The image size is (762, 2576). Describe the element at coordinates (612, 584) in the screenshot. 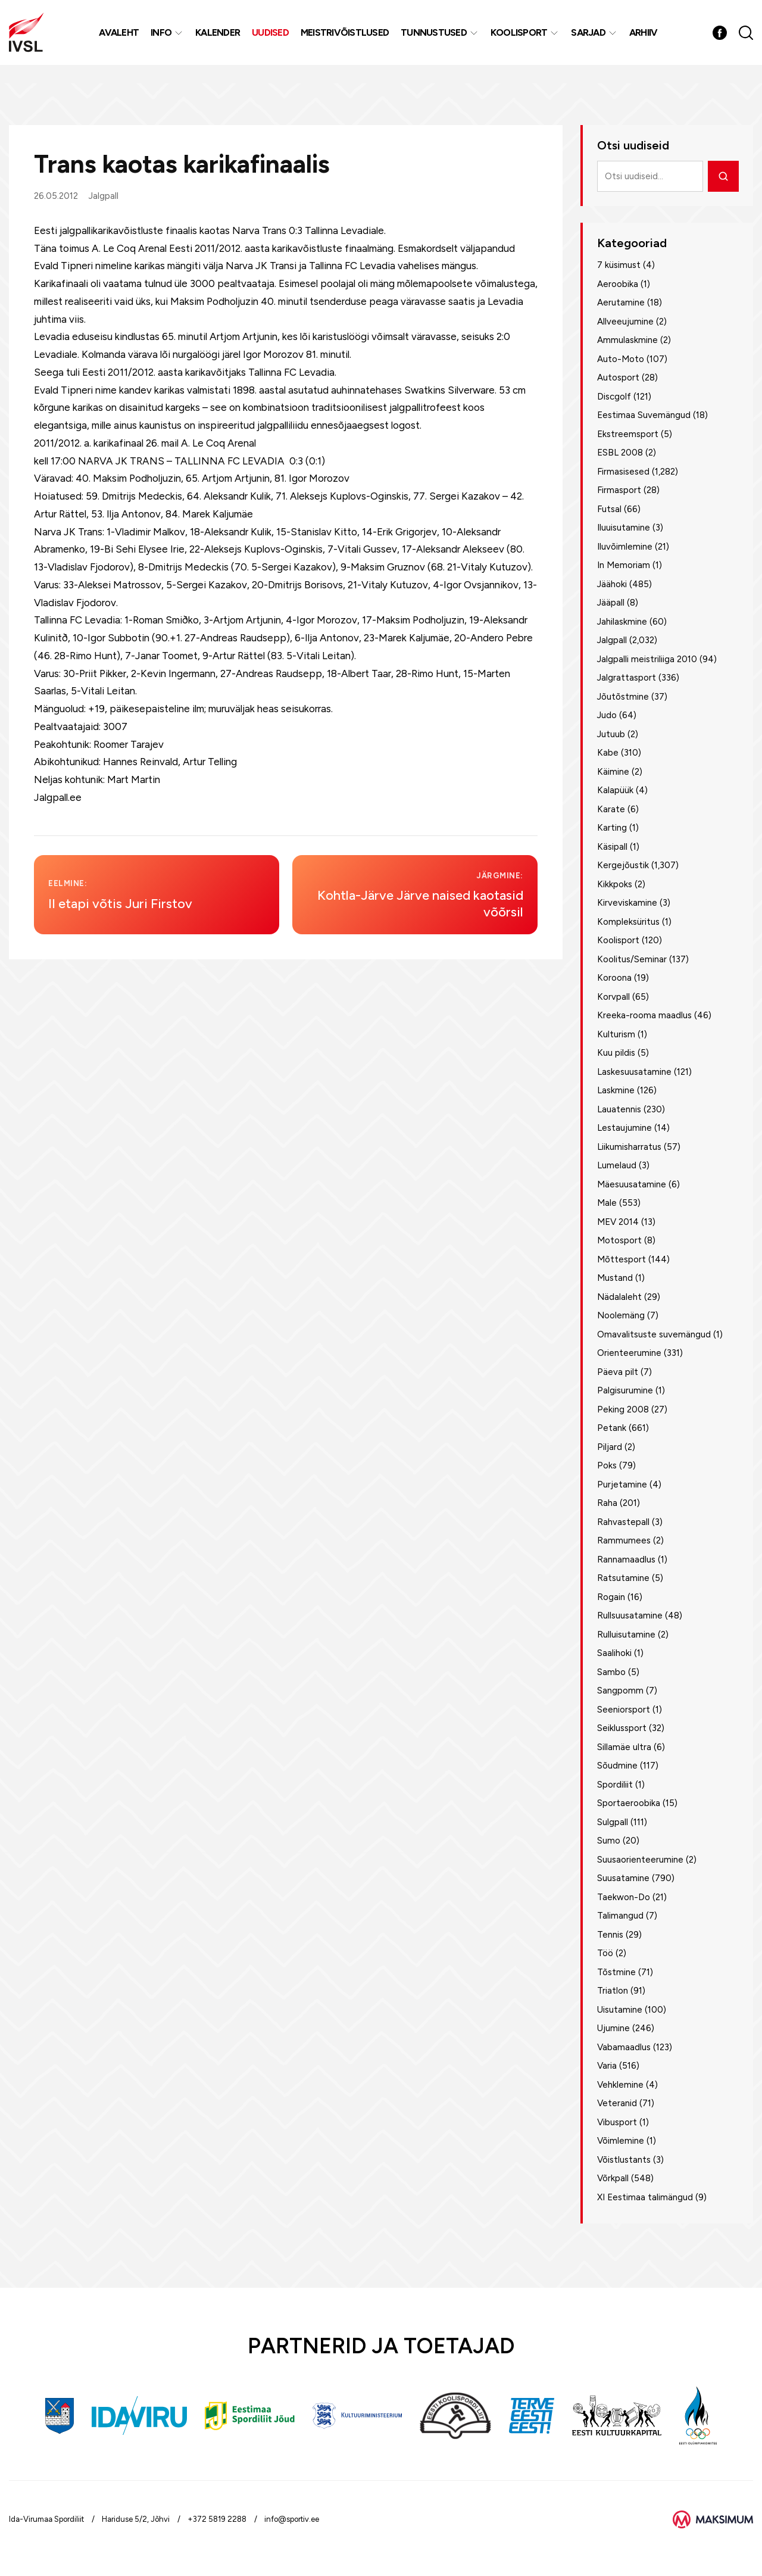

I see `Jäähoki` at that location.